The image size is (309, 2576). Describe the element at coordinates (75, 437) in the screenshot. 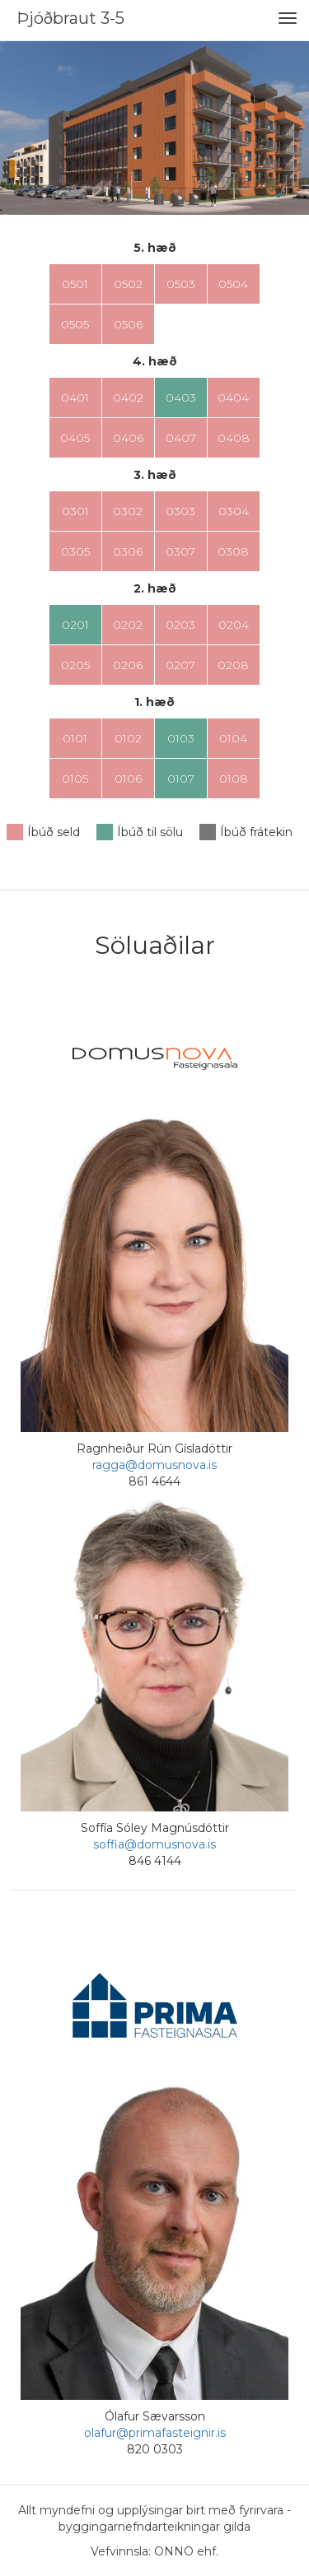

I see `0405` at that location.